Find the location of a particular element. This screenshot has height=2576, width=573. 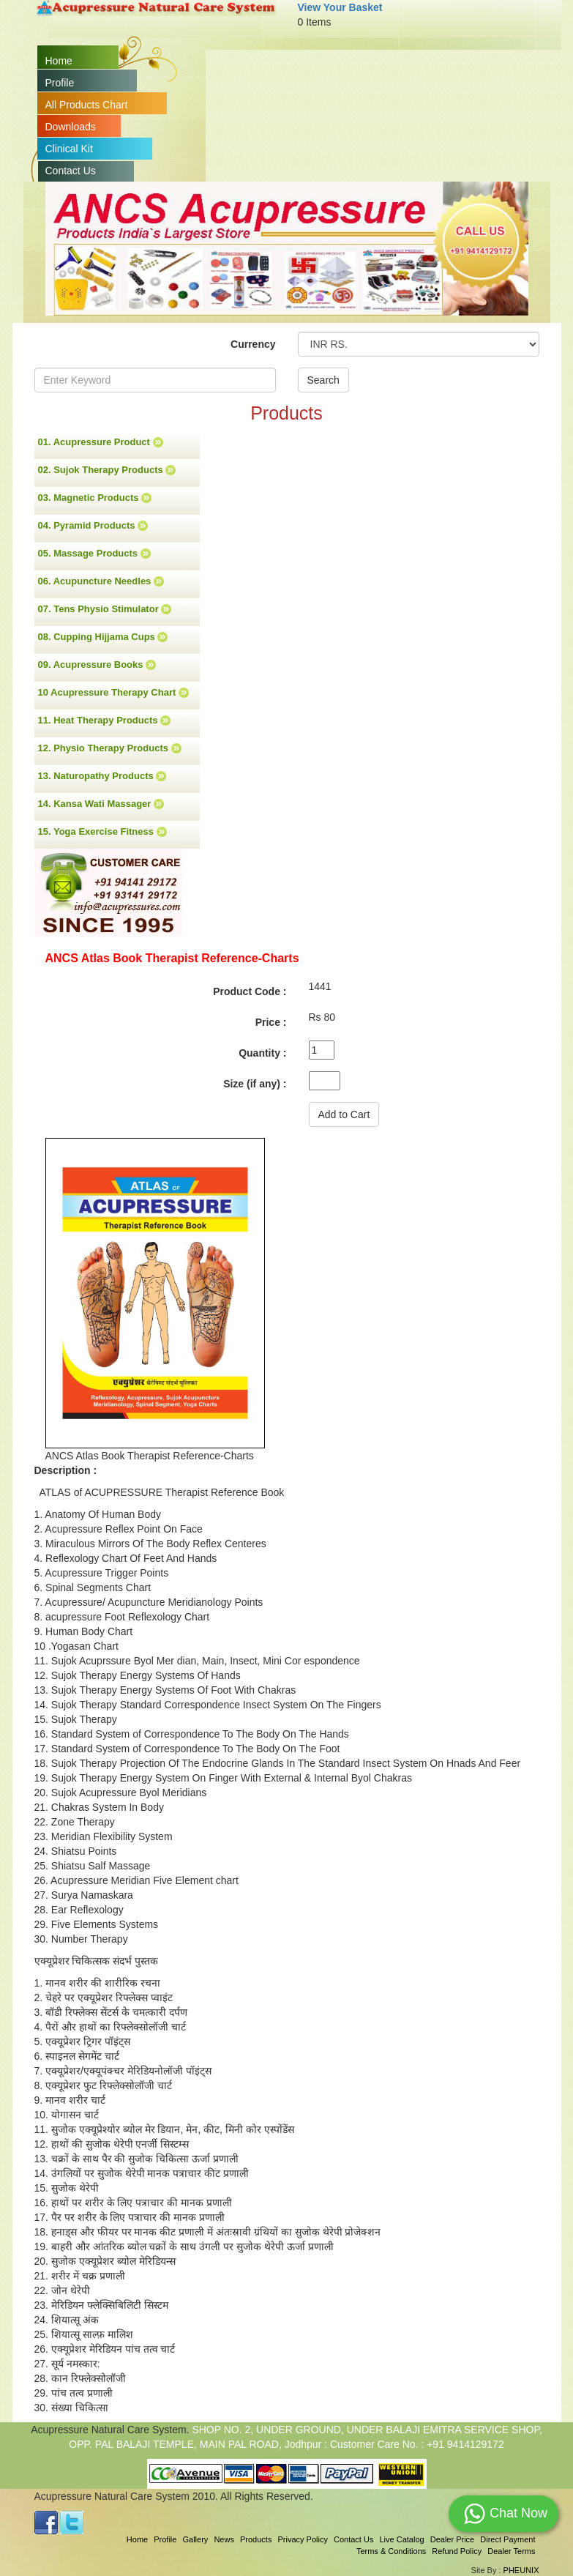

Refund Policy is located at coordinates (457, 2551).